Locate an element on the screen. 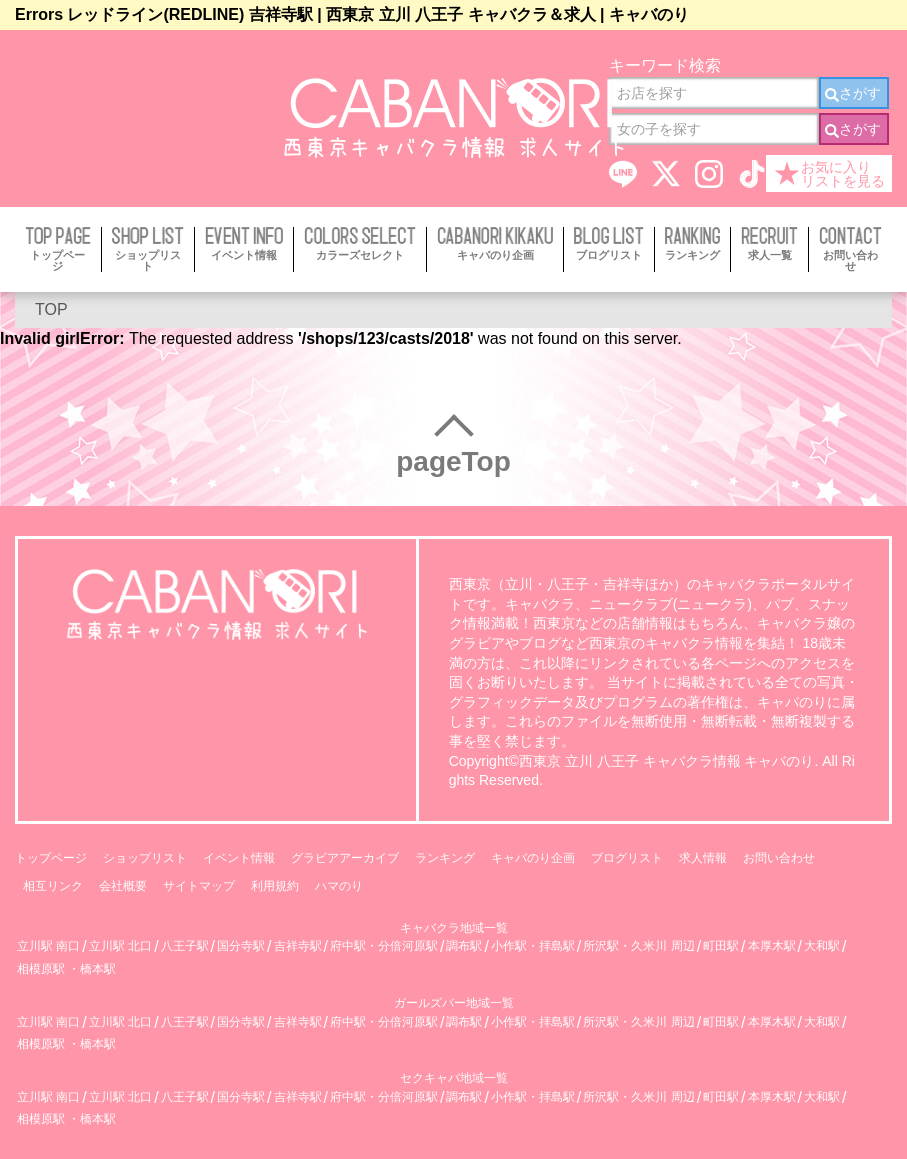  キャバのり企画 is located at coordinates (533, 858).